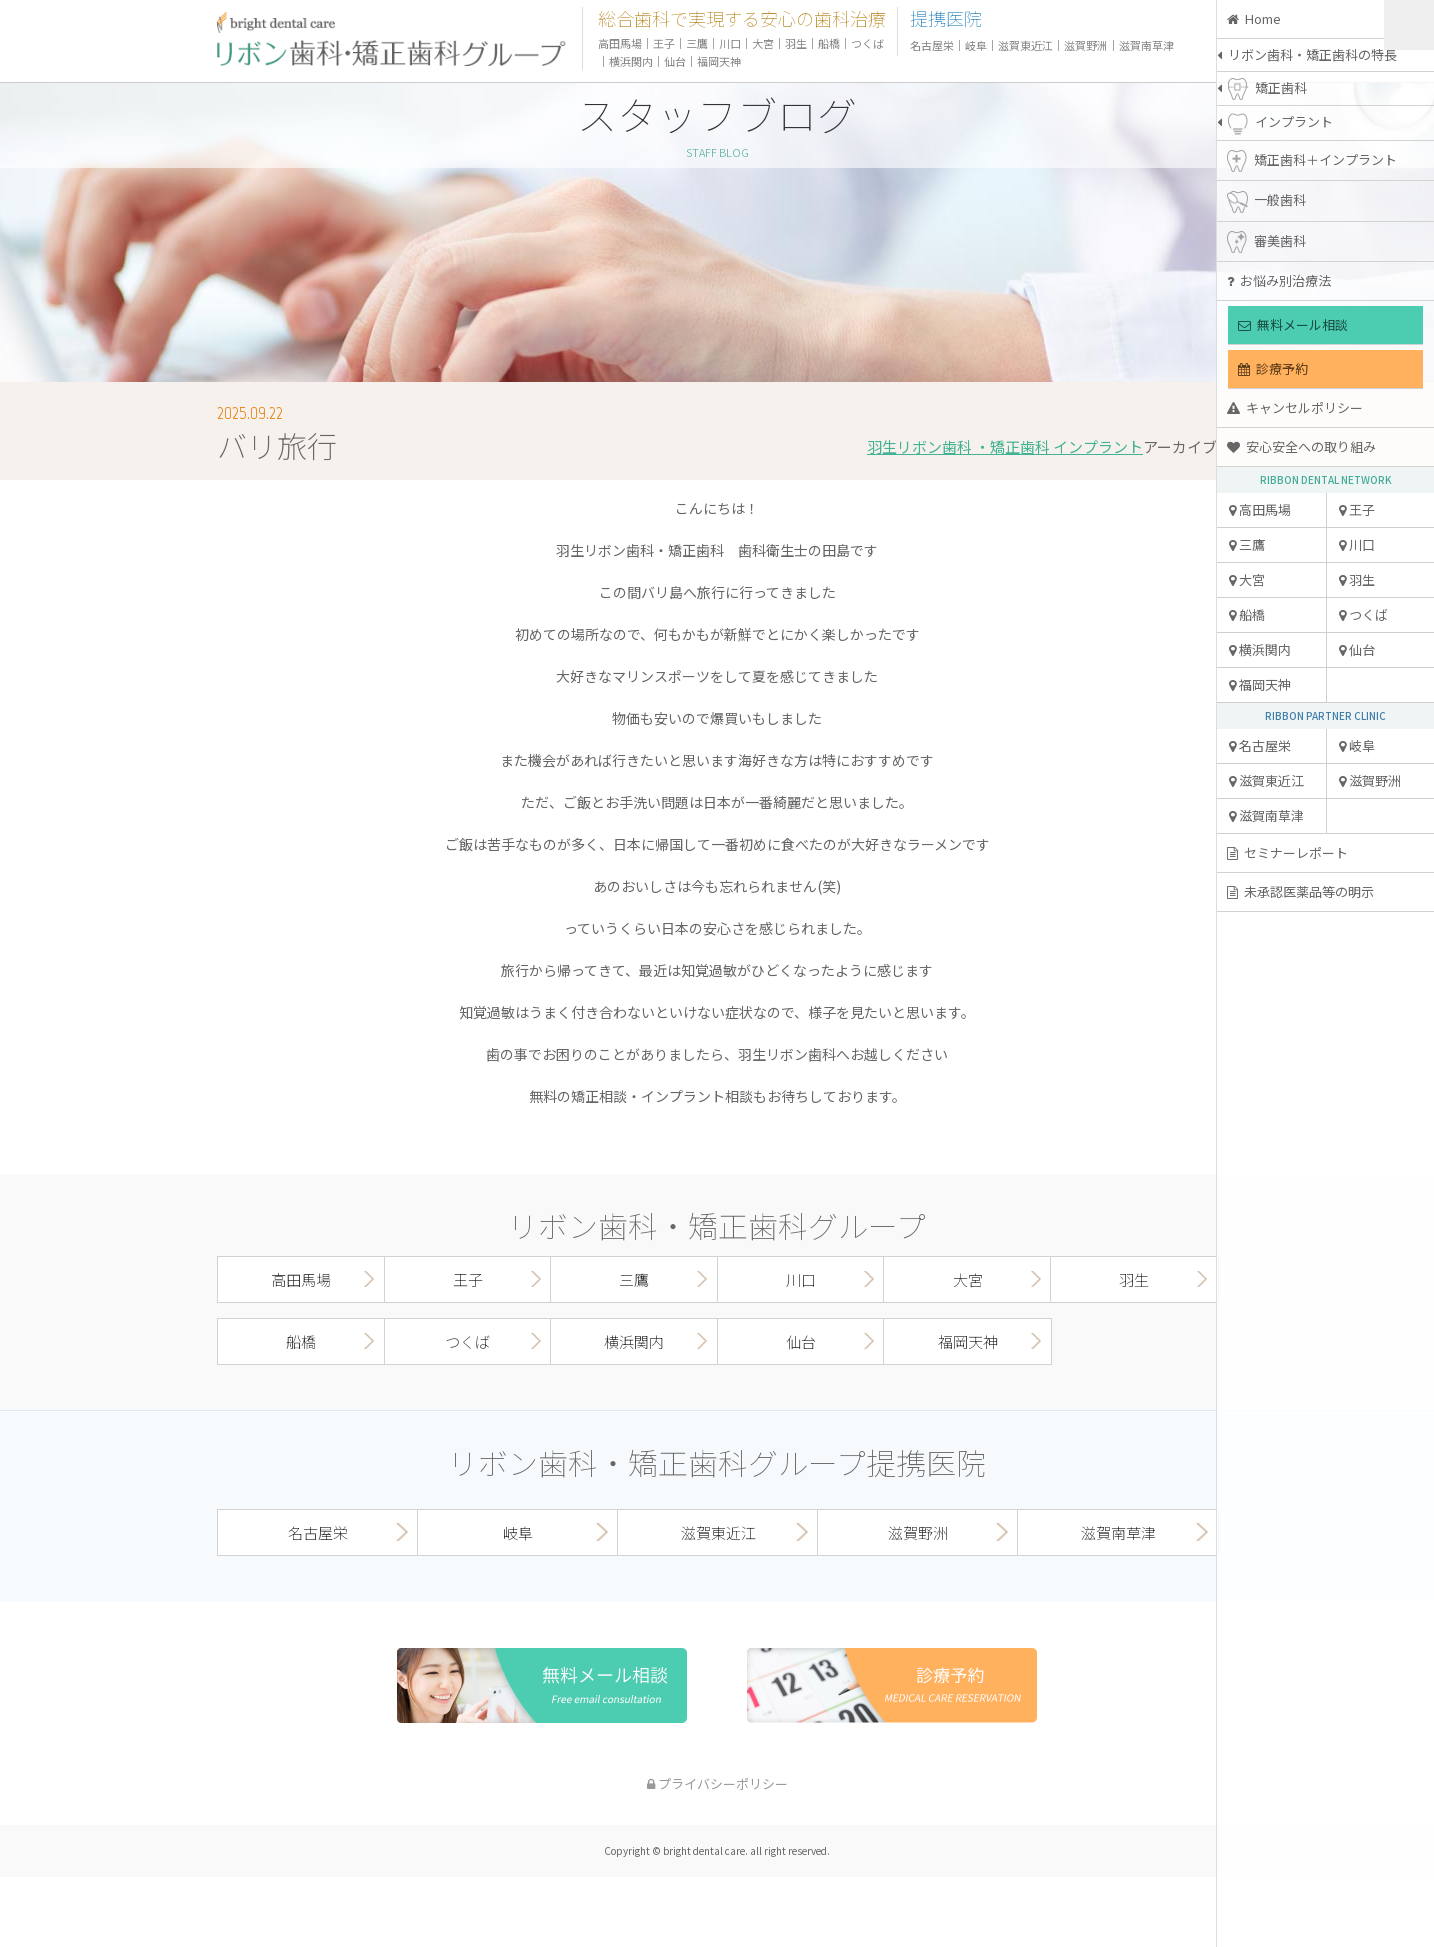  What do you see at coordinates (1293, 324) in the screenshot?
I see `無料メール相談` at bounding box center [1293, 324].